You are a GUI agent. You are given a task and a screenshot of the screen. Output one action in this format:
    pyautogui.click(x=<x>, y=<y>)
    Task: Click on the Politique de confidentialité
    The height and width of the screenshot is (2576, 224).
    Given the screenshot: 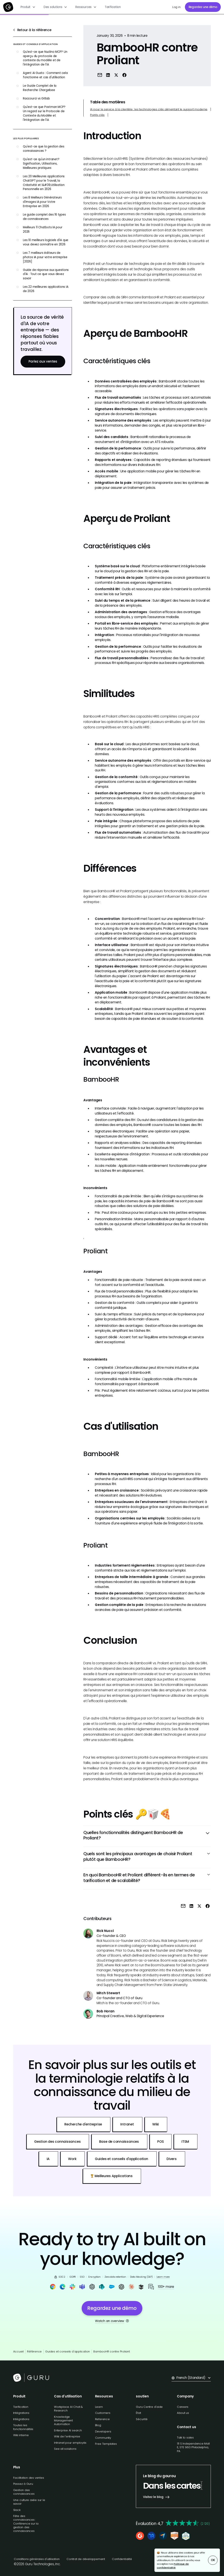 What is the action you would take?
    pyautogui.click(x=173, y=2565)
    